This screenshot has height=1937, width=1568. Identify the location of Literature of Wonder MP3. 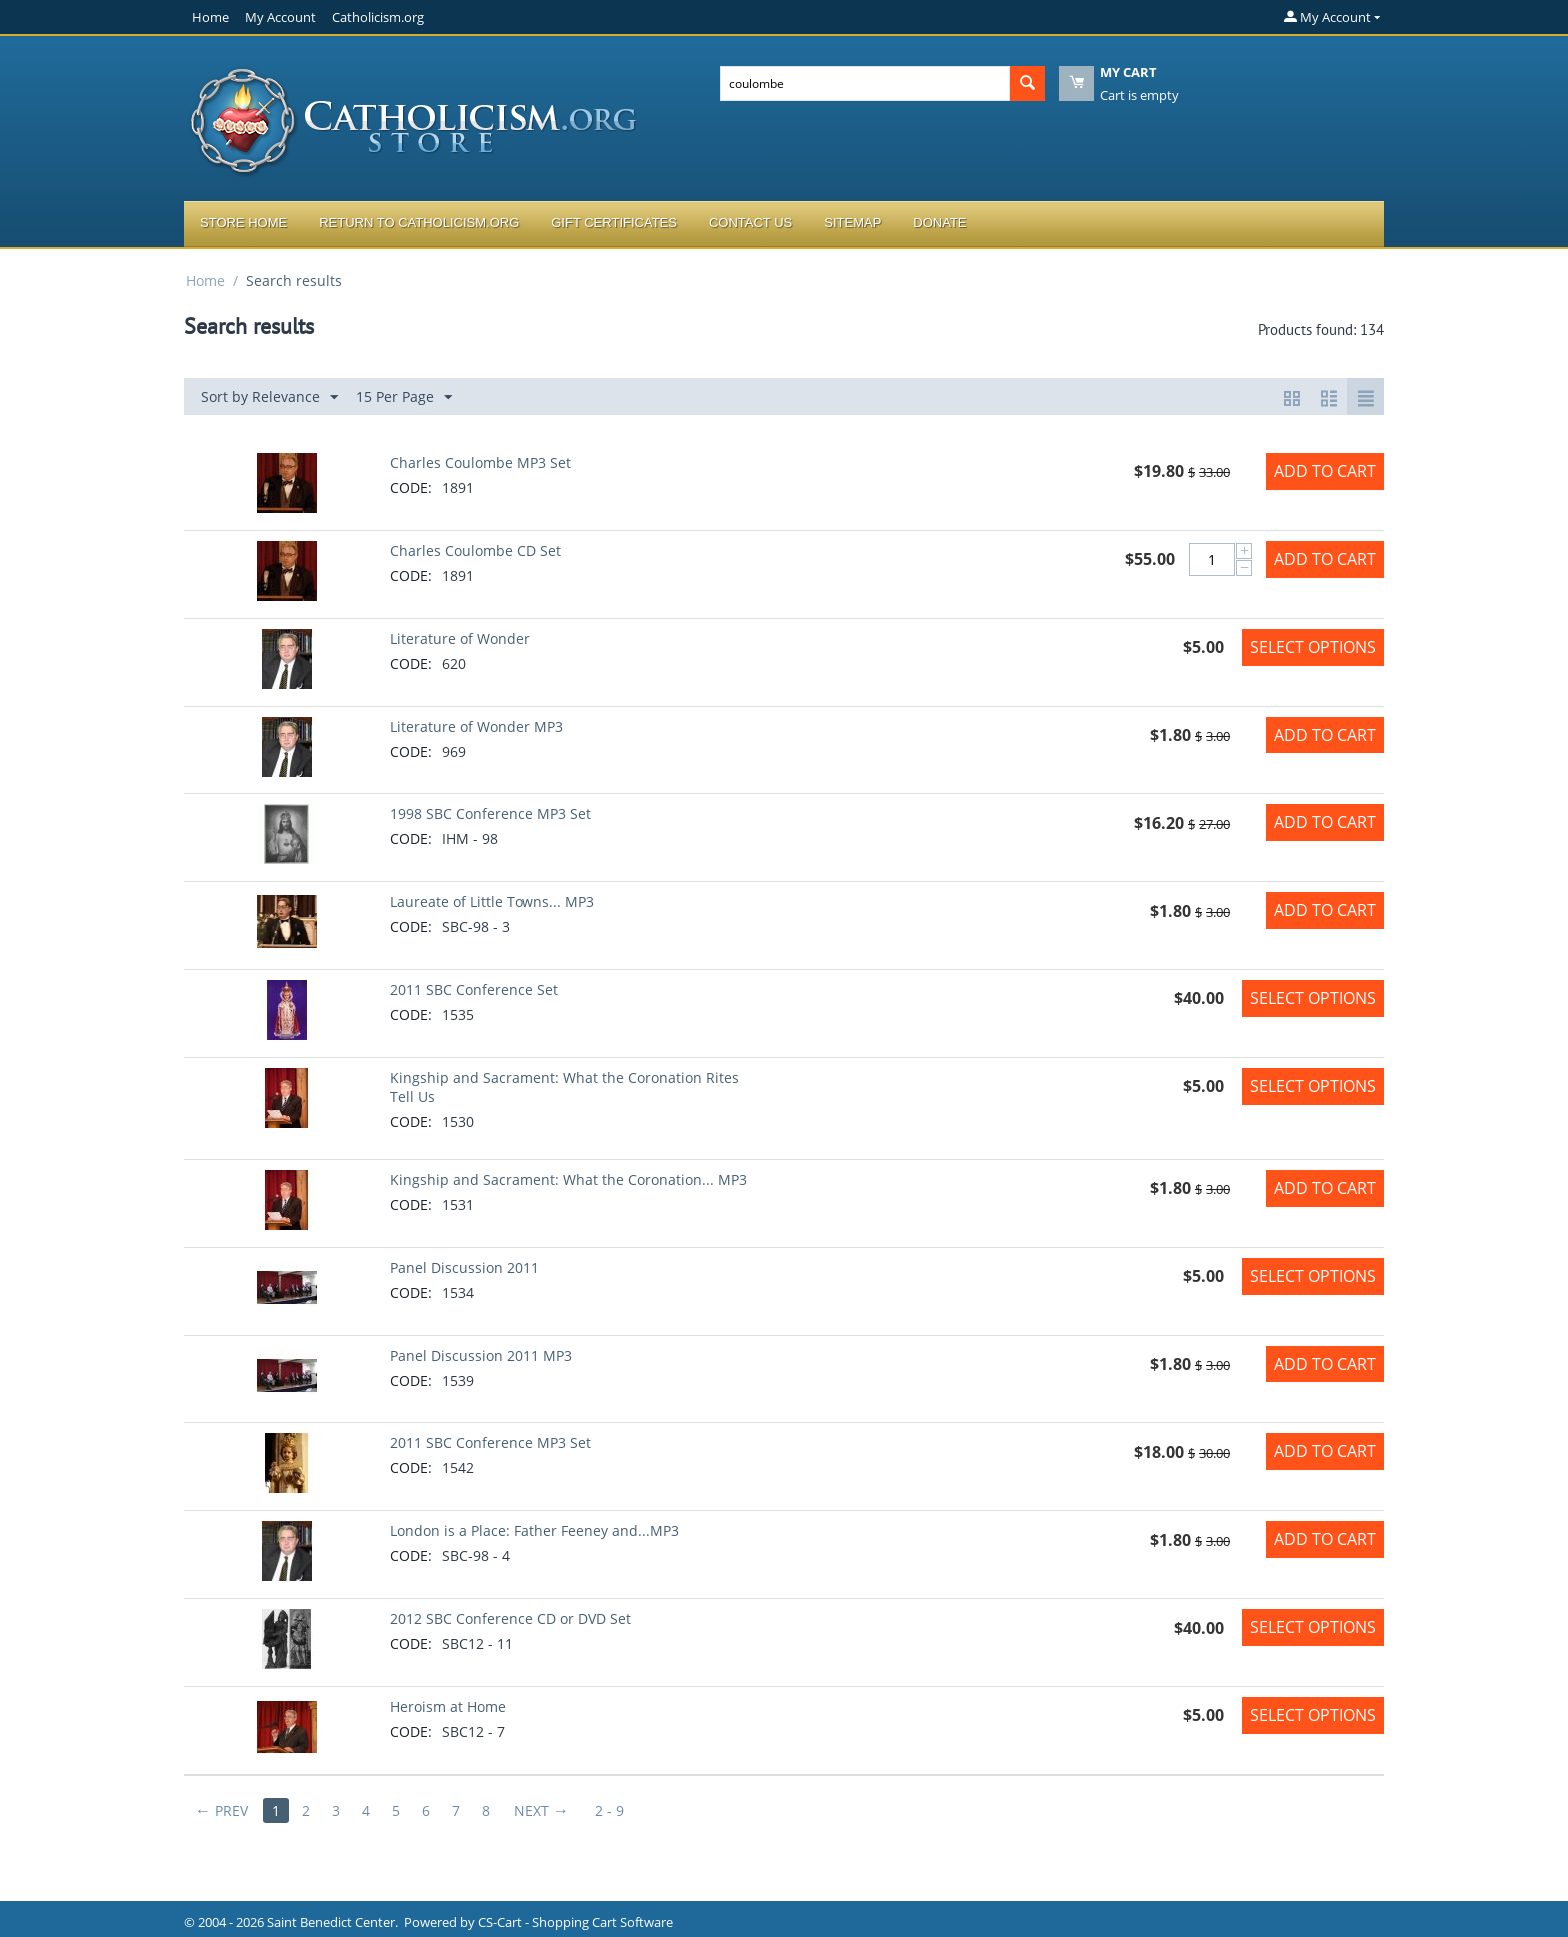
(476, 726).